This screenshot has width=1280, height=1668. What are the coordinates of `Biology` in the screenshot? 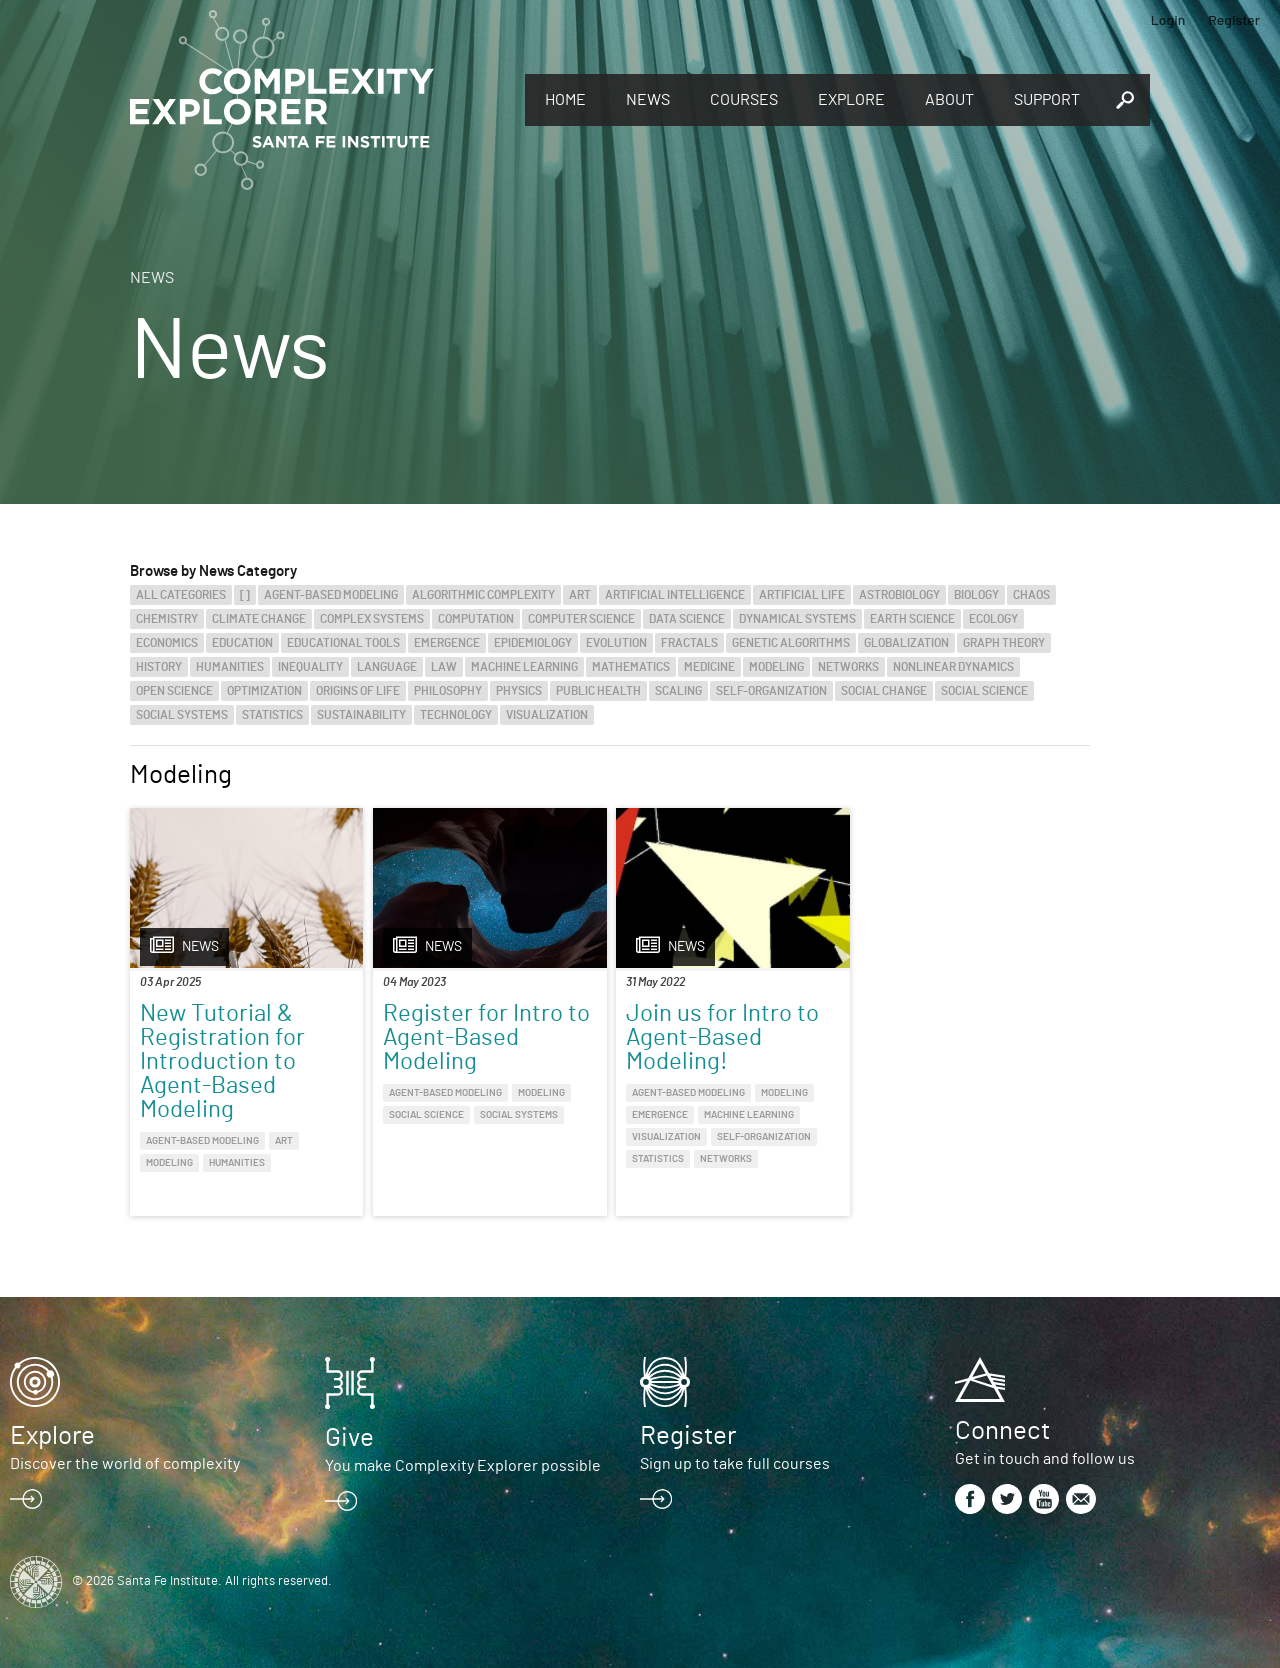 It's located at (976, 595).